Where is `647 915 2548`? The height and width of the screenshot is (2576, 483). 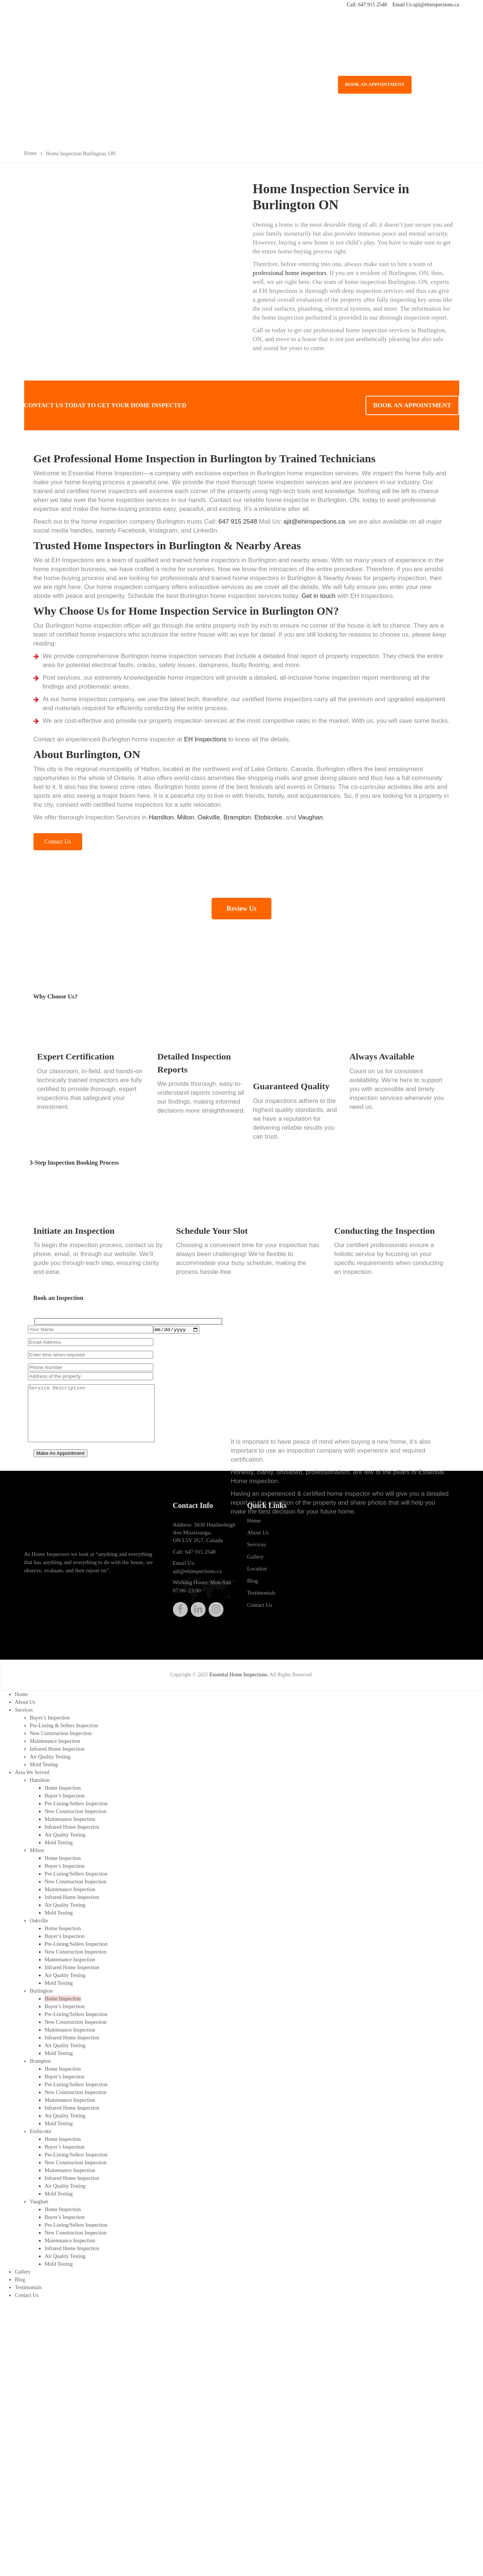 647 915 2548 is located at coordinates (372, 4).